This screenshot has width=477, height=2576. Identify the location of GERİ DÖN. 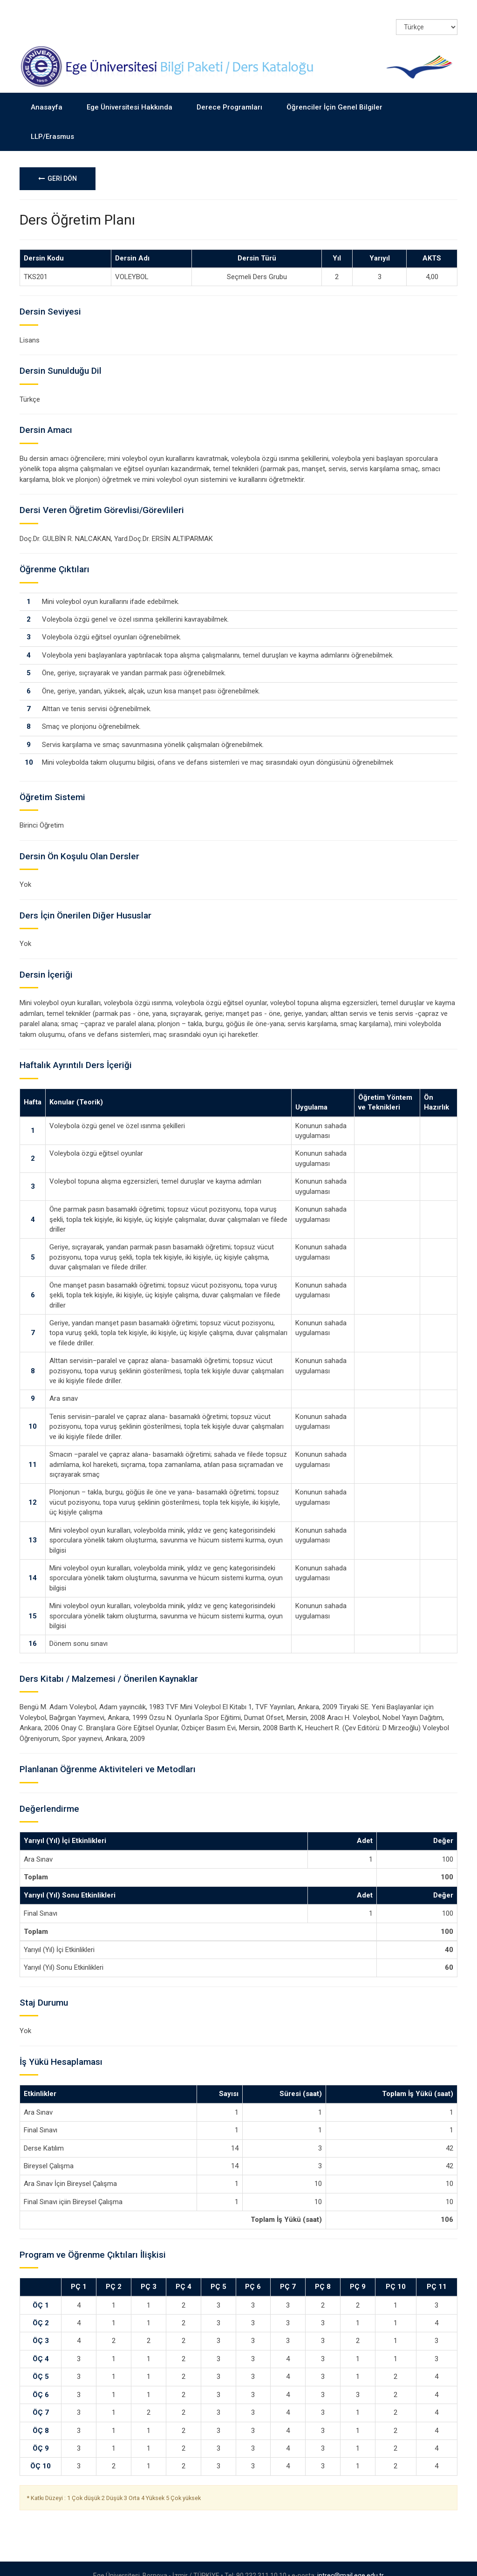
(57, 164).